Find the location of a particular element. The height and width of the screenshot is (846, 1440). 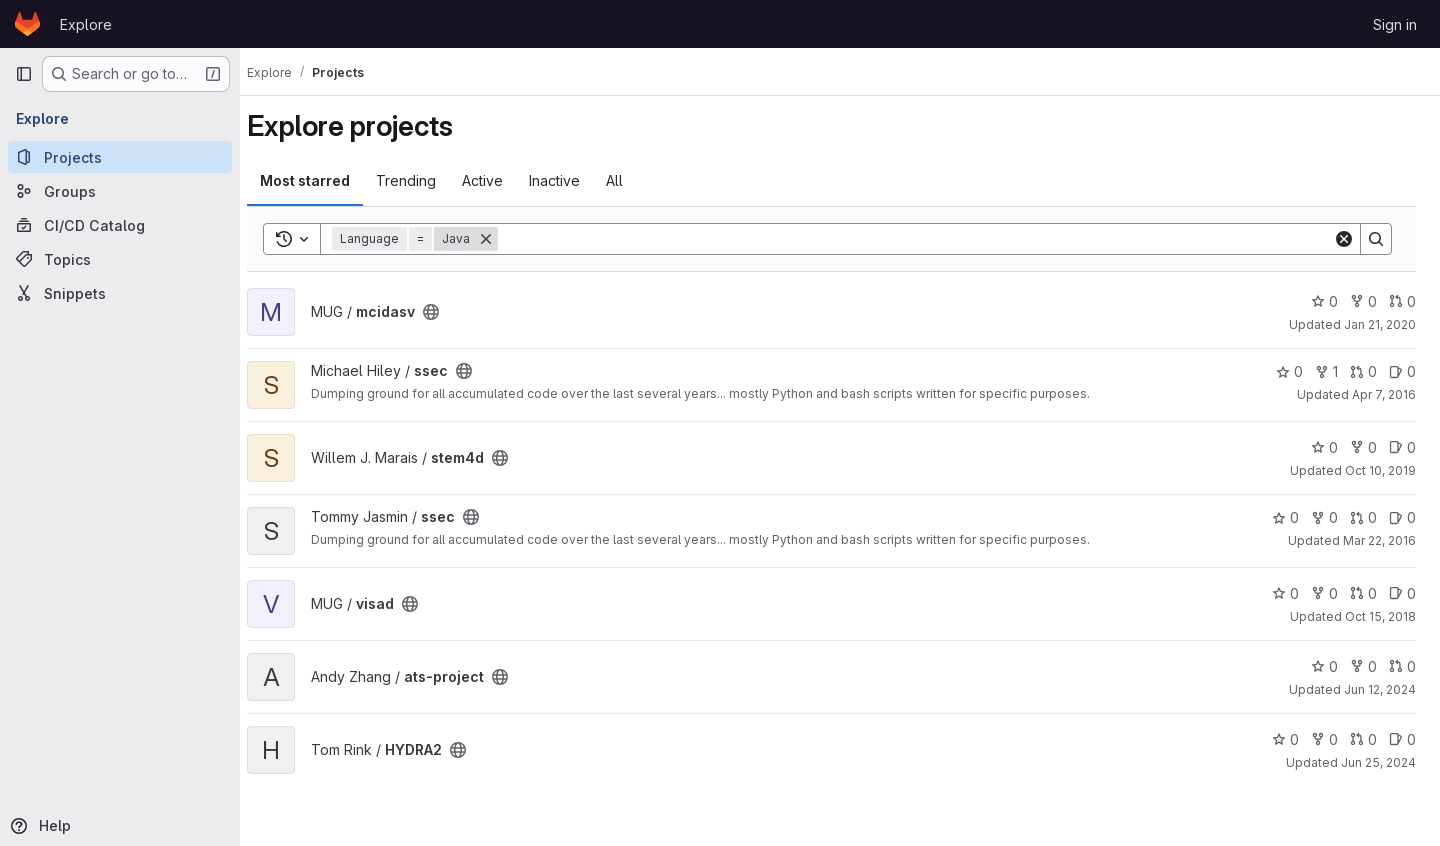

0 [ssec has 0 open merge requests] is located at coordinates (1363, 371).